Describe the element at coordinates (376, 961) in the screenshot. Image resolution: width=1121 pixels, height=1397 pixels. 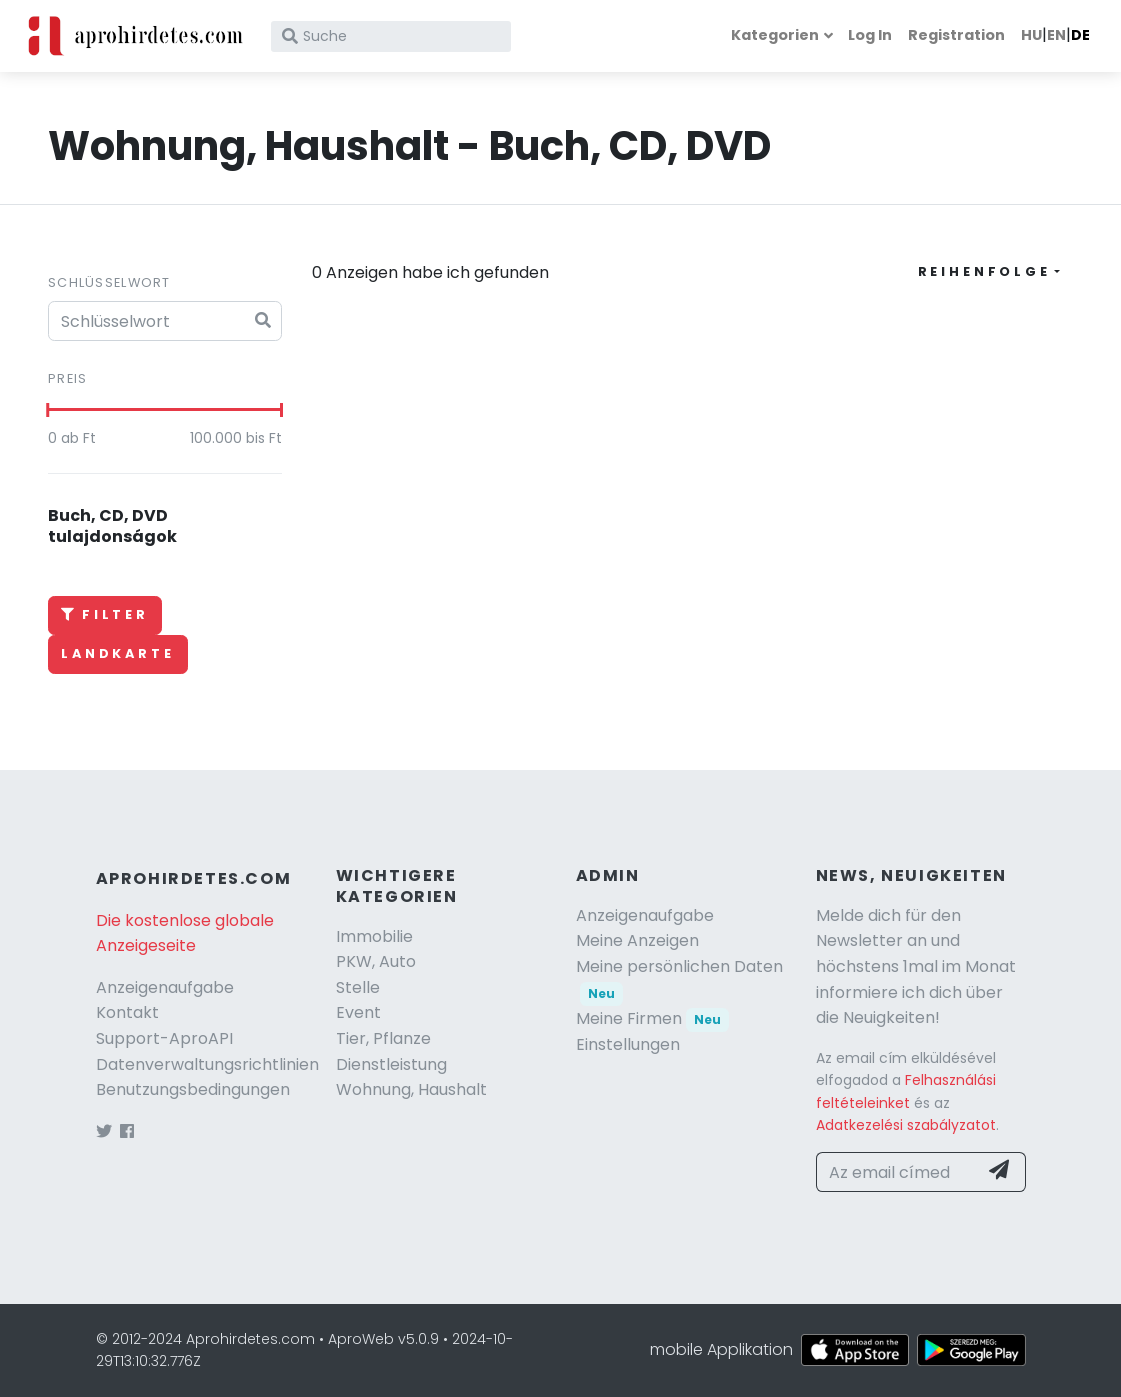
I see `PKW, Auto` at that location.